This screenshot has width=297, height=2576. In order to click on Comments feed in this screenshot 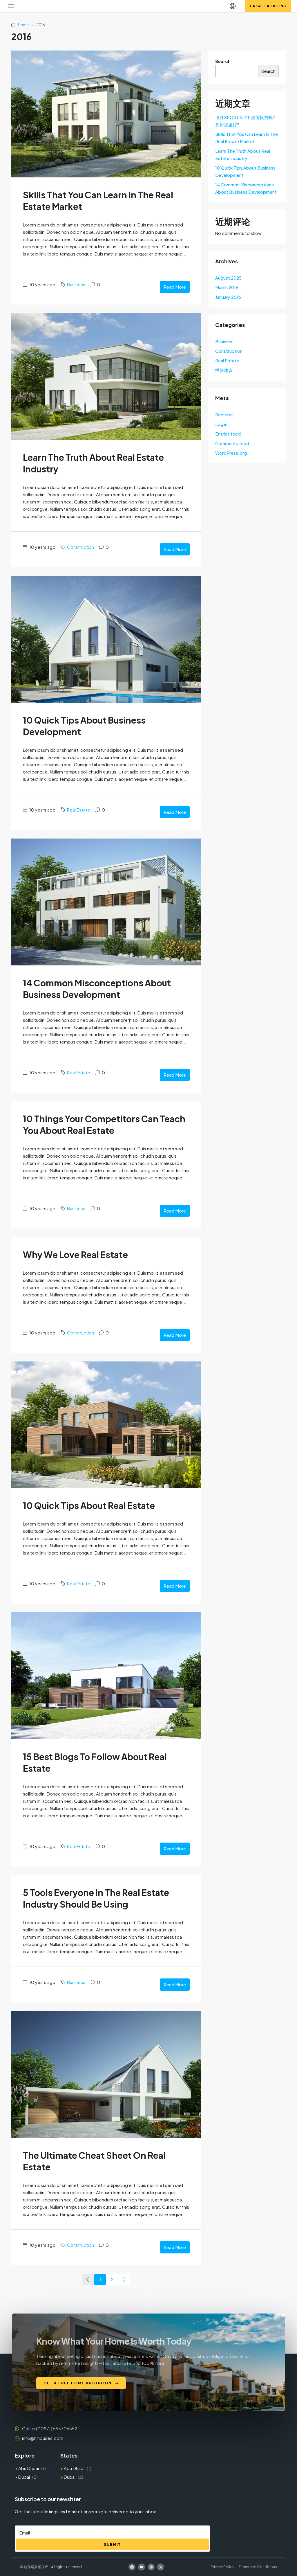, I will do `click(232, 443)`.